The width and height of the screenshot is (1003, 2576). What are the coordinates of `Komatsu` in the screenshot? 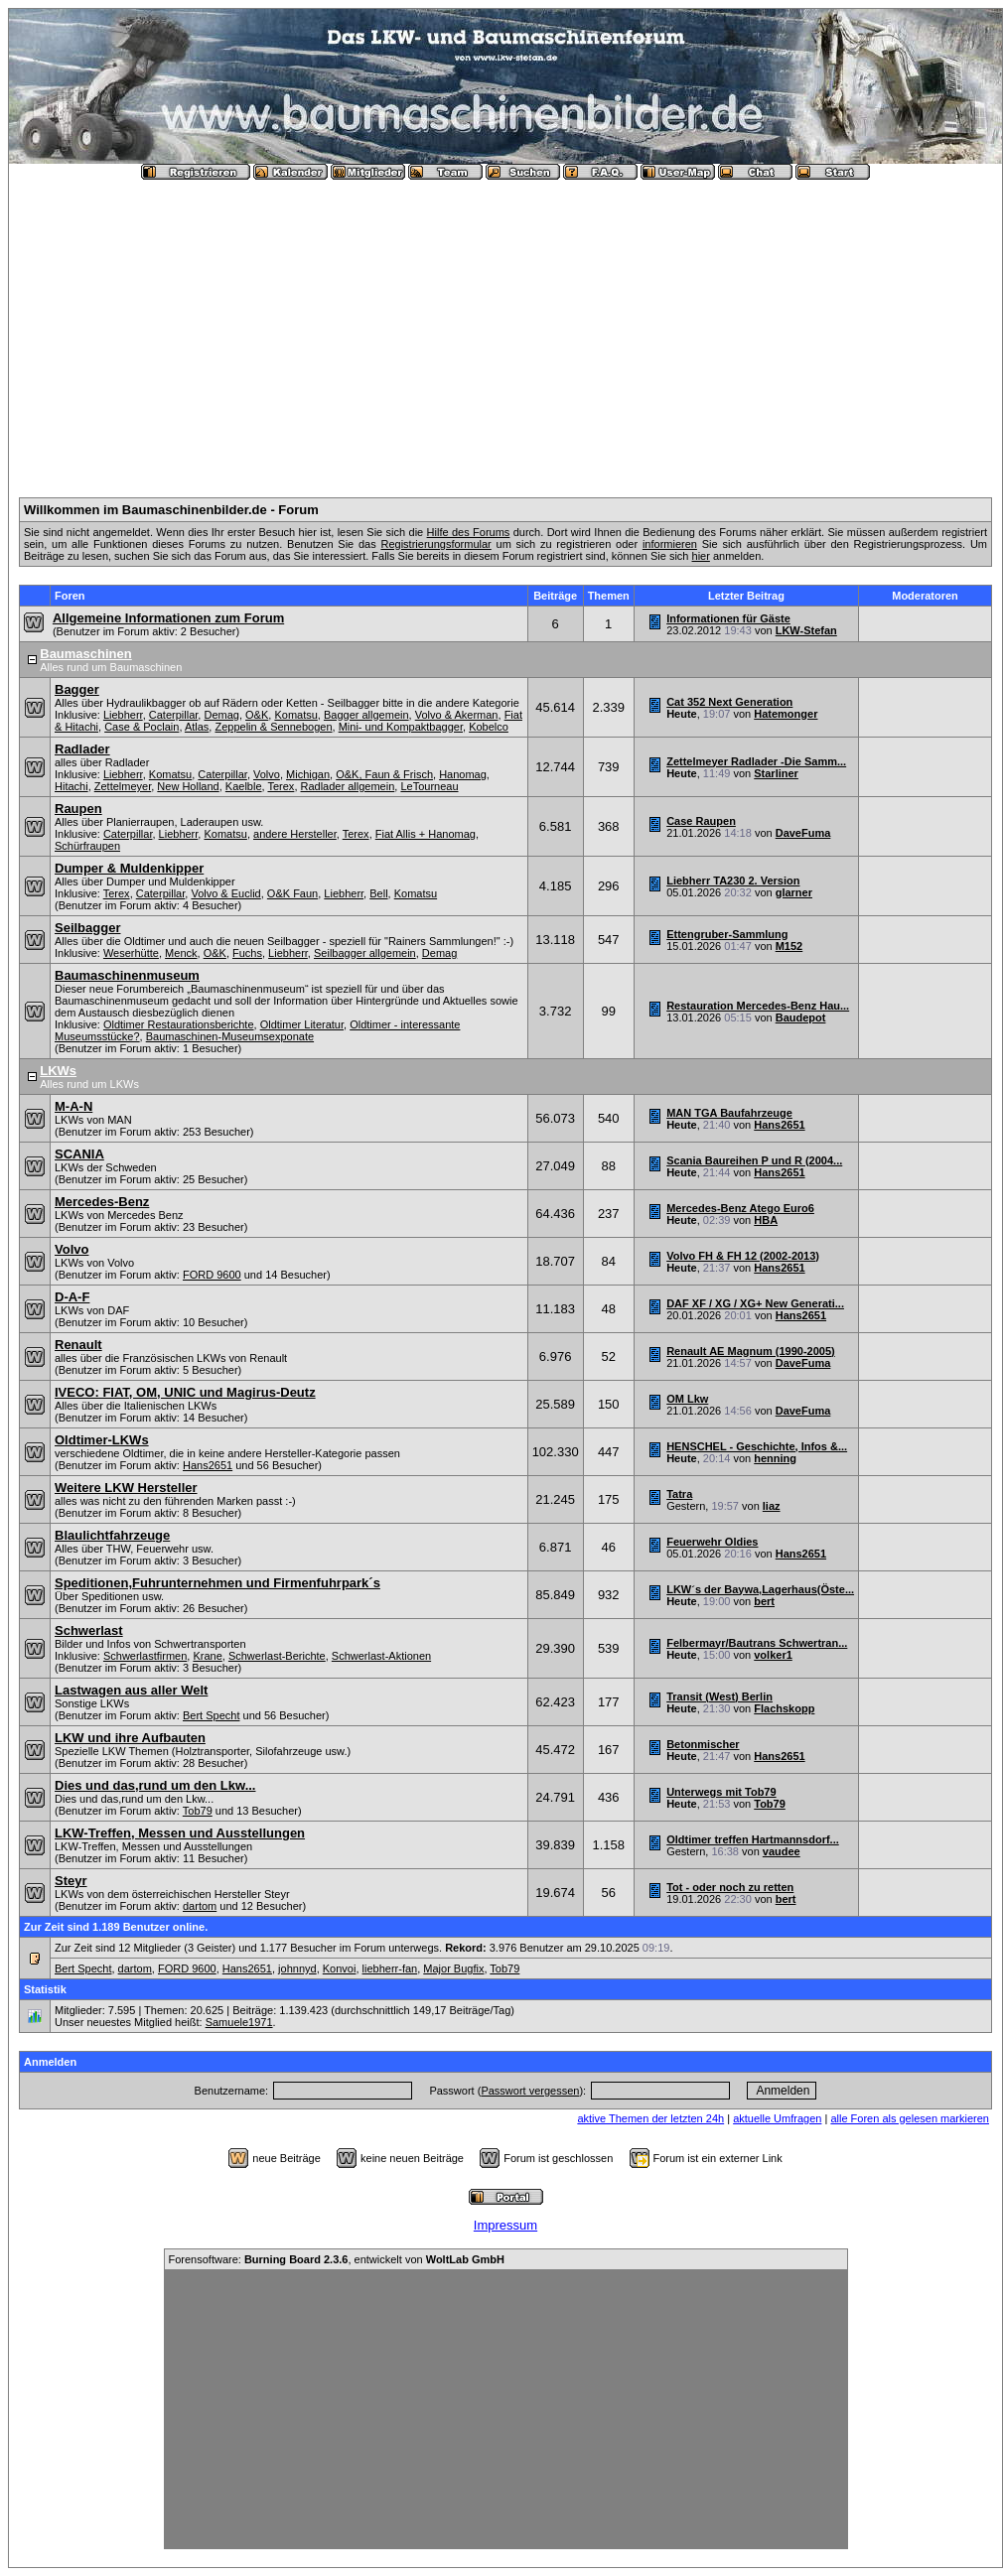 It's located at (295, 715).